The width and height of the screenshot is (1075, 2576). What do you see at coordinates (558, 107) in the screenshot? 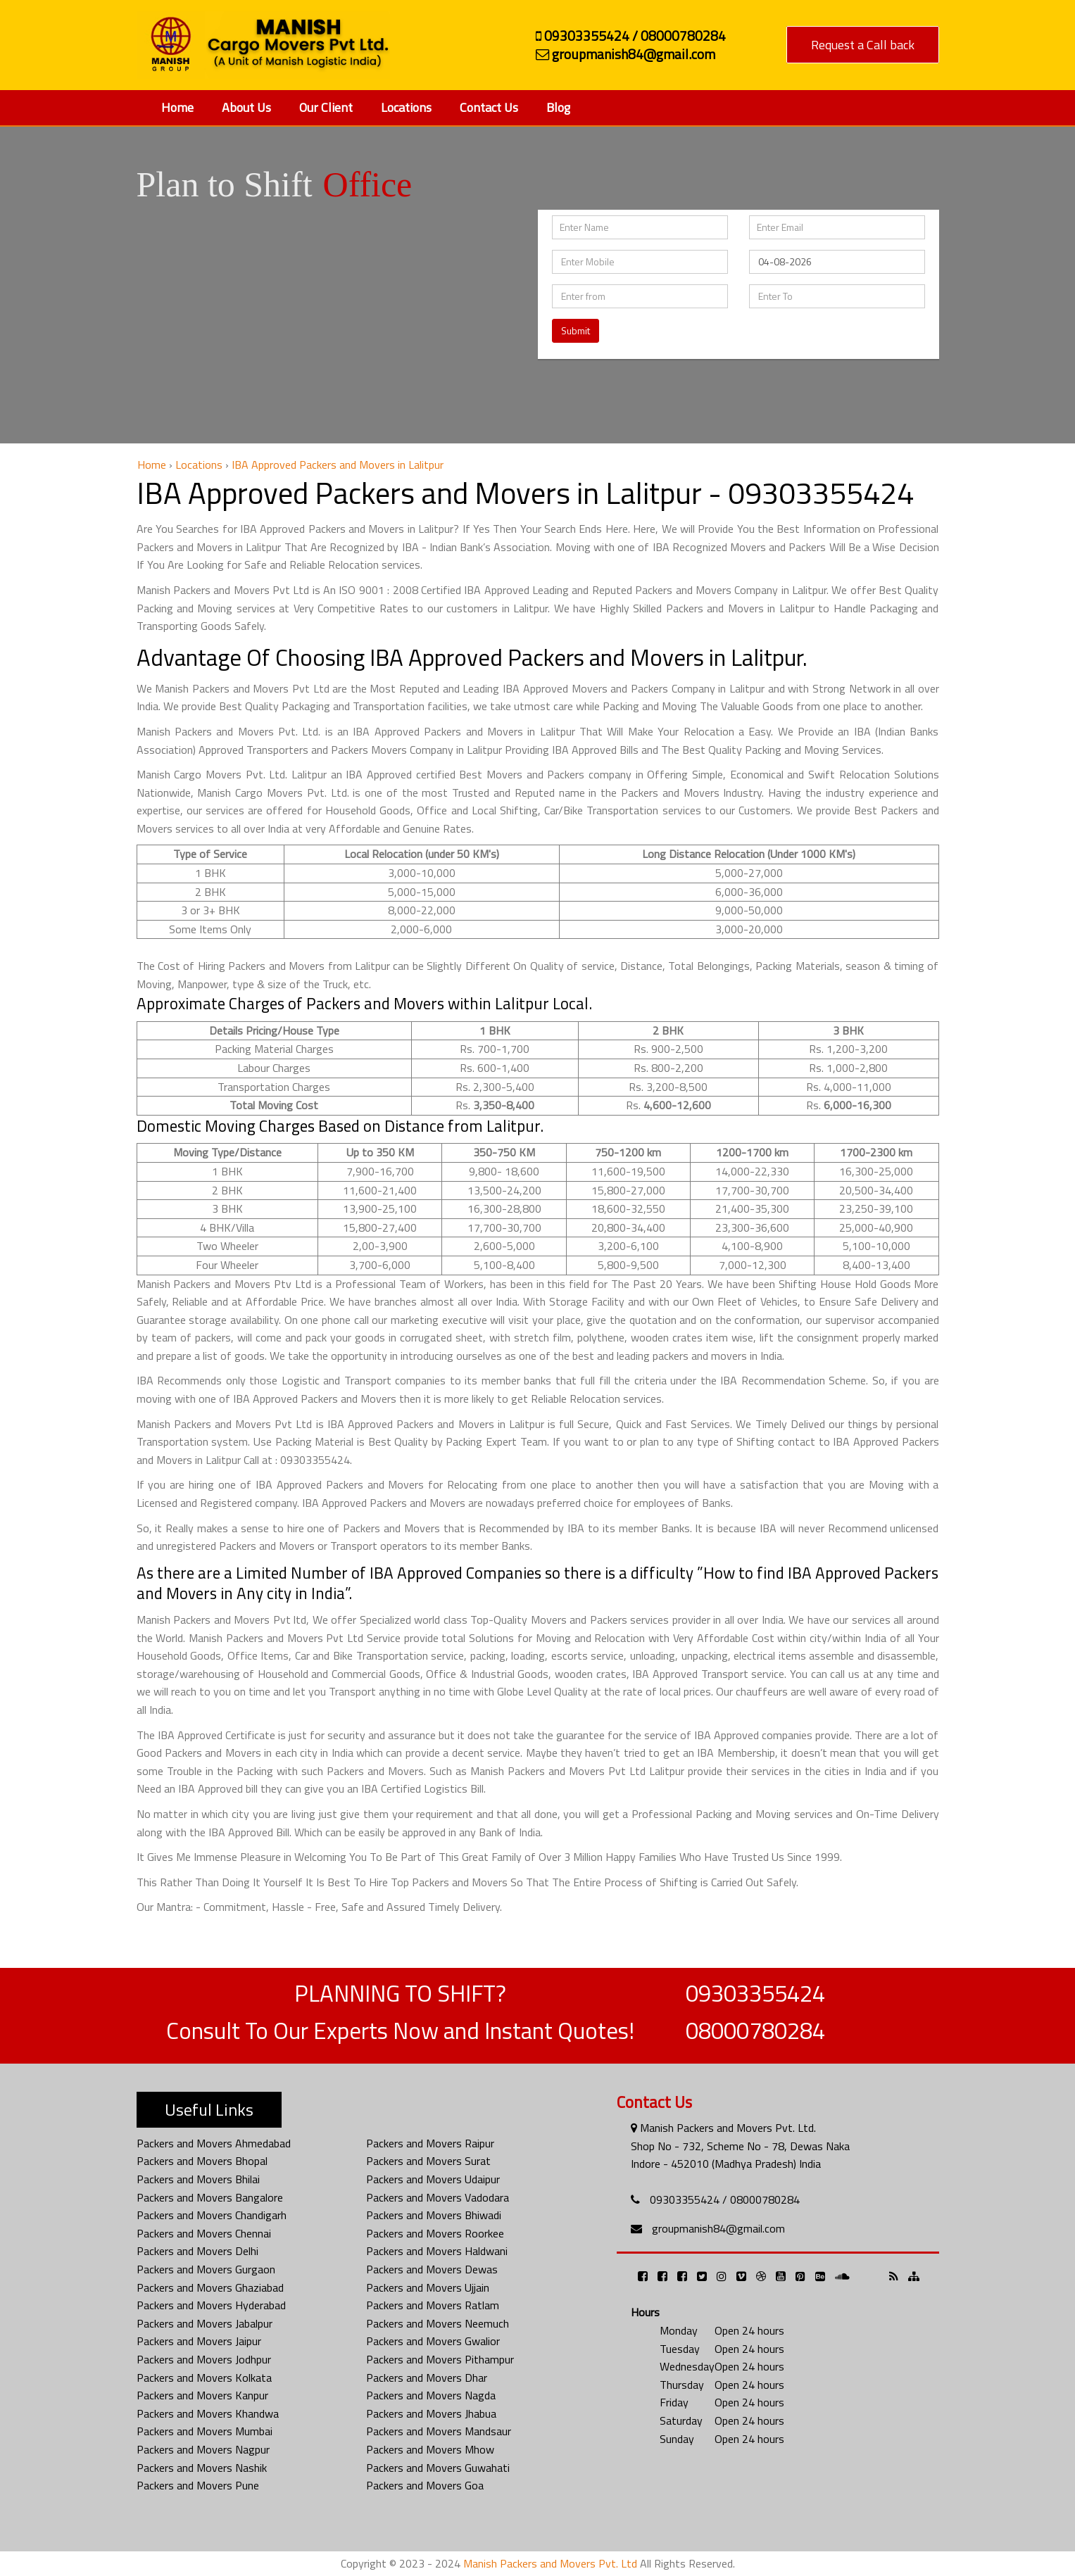
I see `Blog` at bounding box center [558, 107].